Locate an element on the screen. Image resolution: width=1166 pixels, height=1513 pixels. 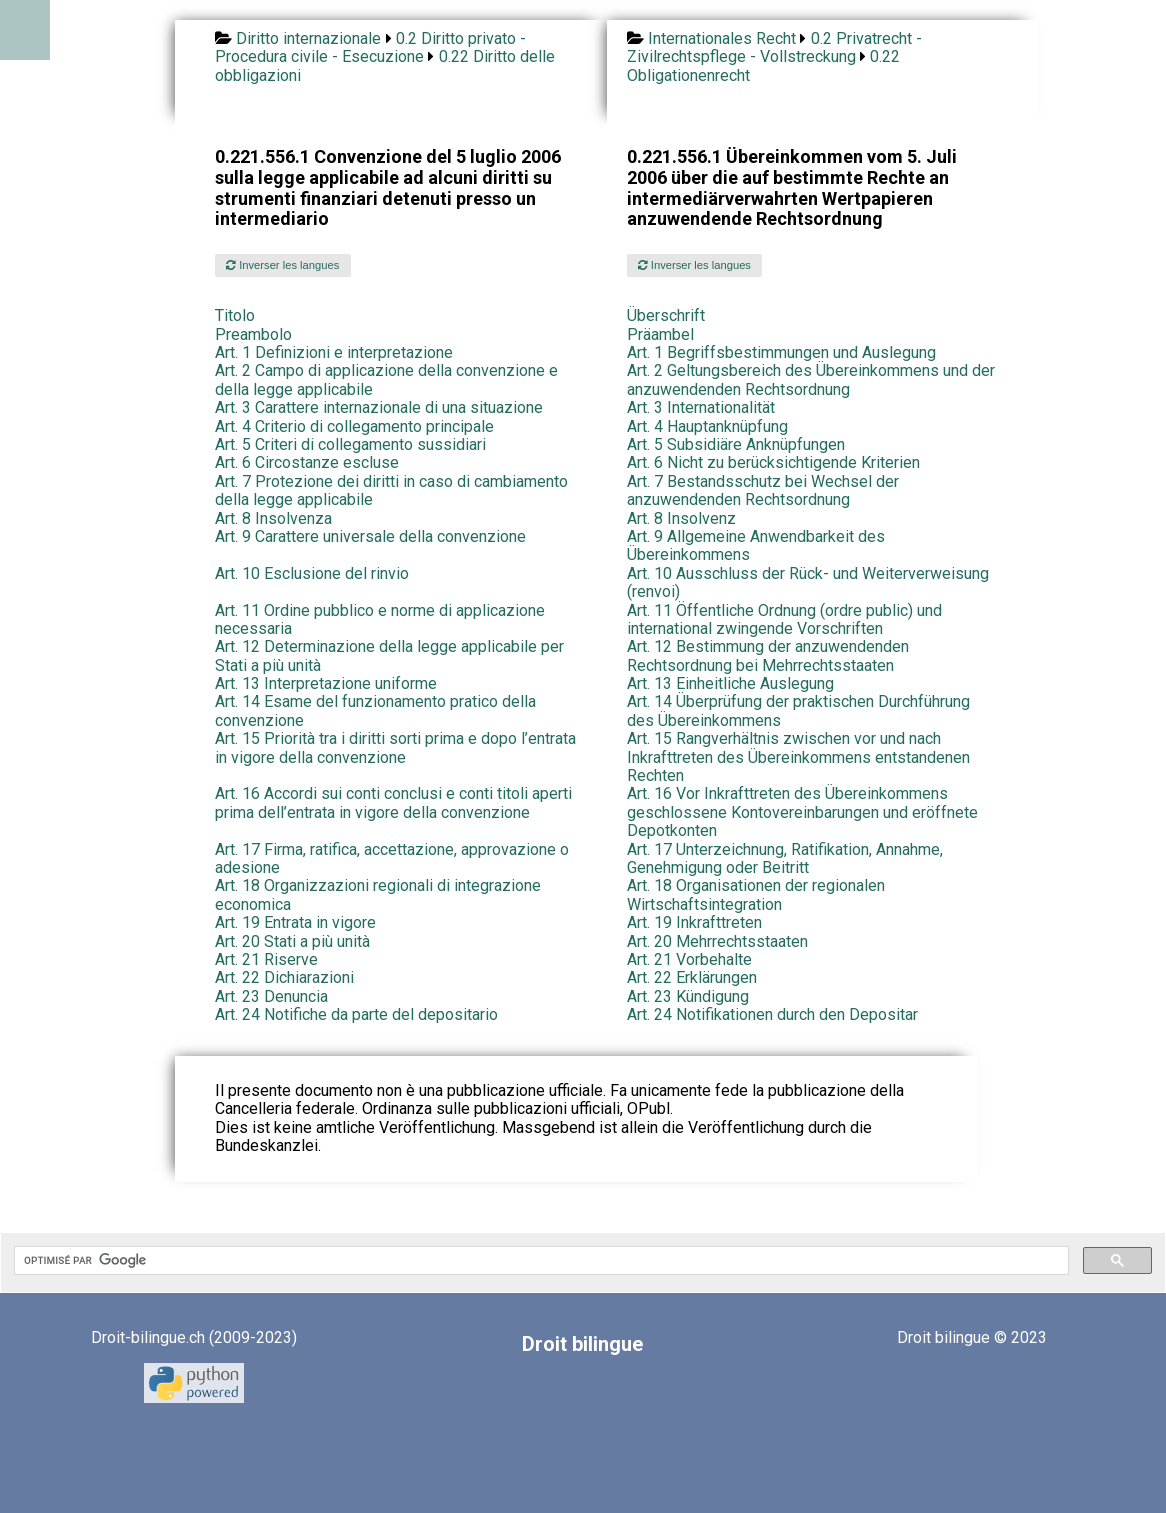
Art. 23 Denuncia is located at coordinates (271, 996).